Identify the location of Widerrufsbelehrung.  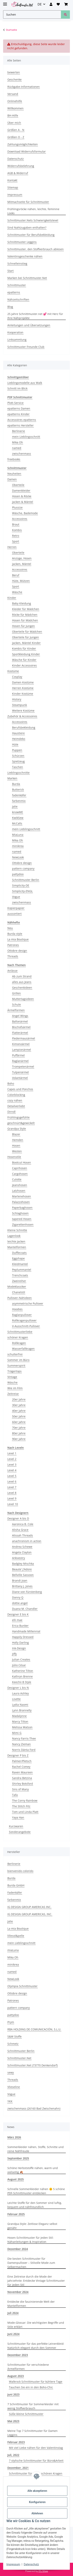
(20, 166).